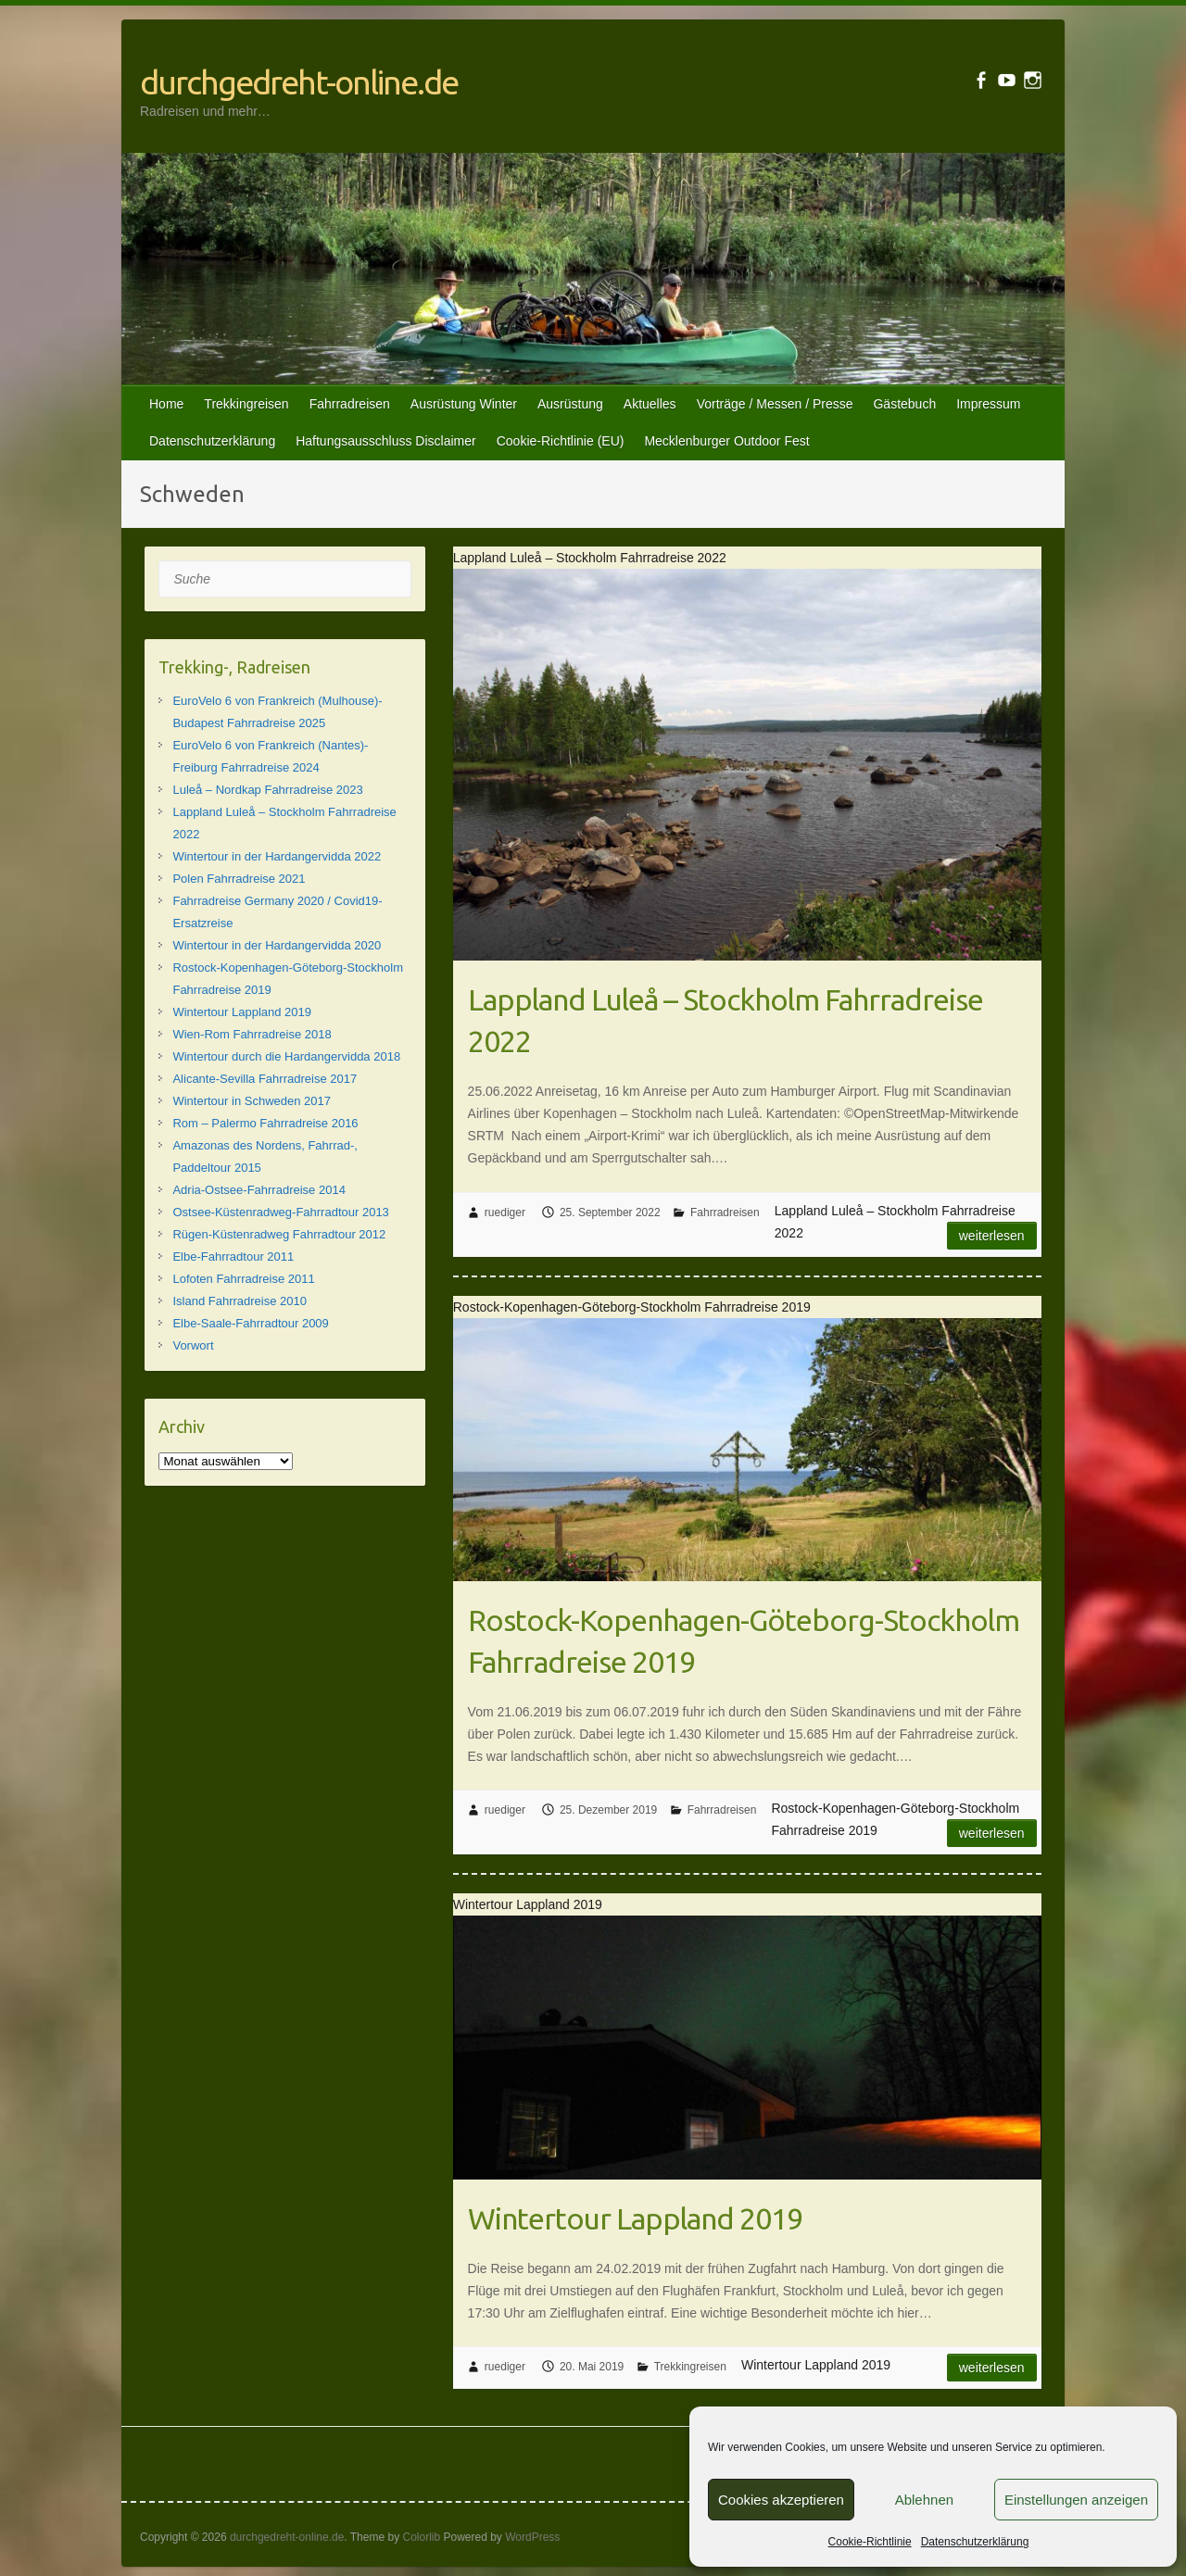  I want to click on Fahrradreisen, so click(349, 403).